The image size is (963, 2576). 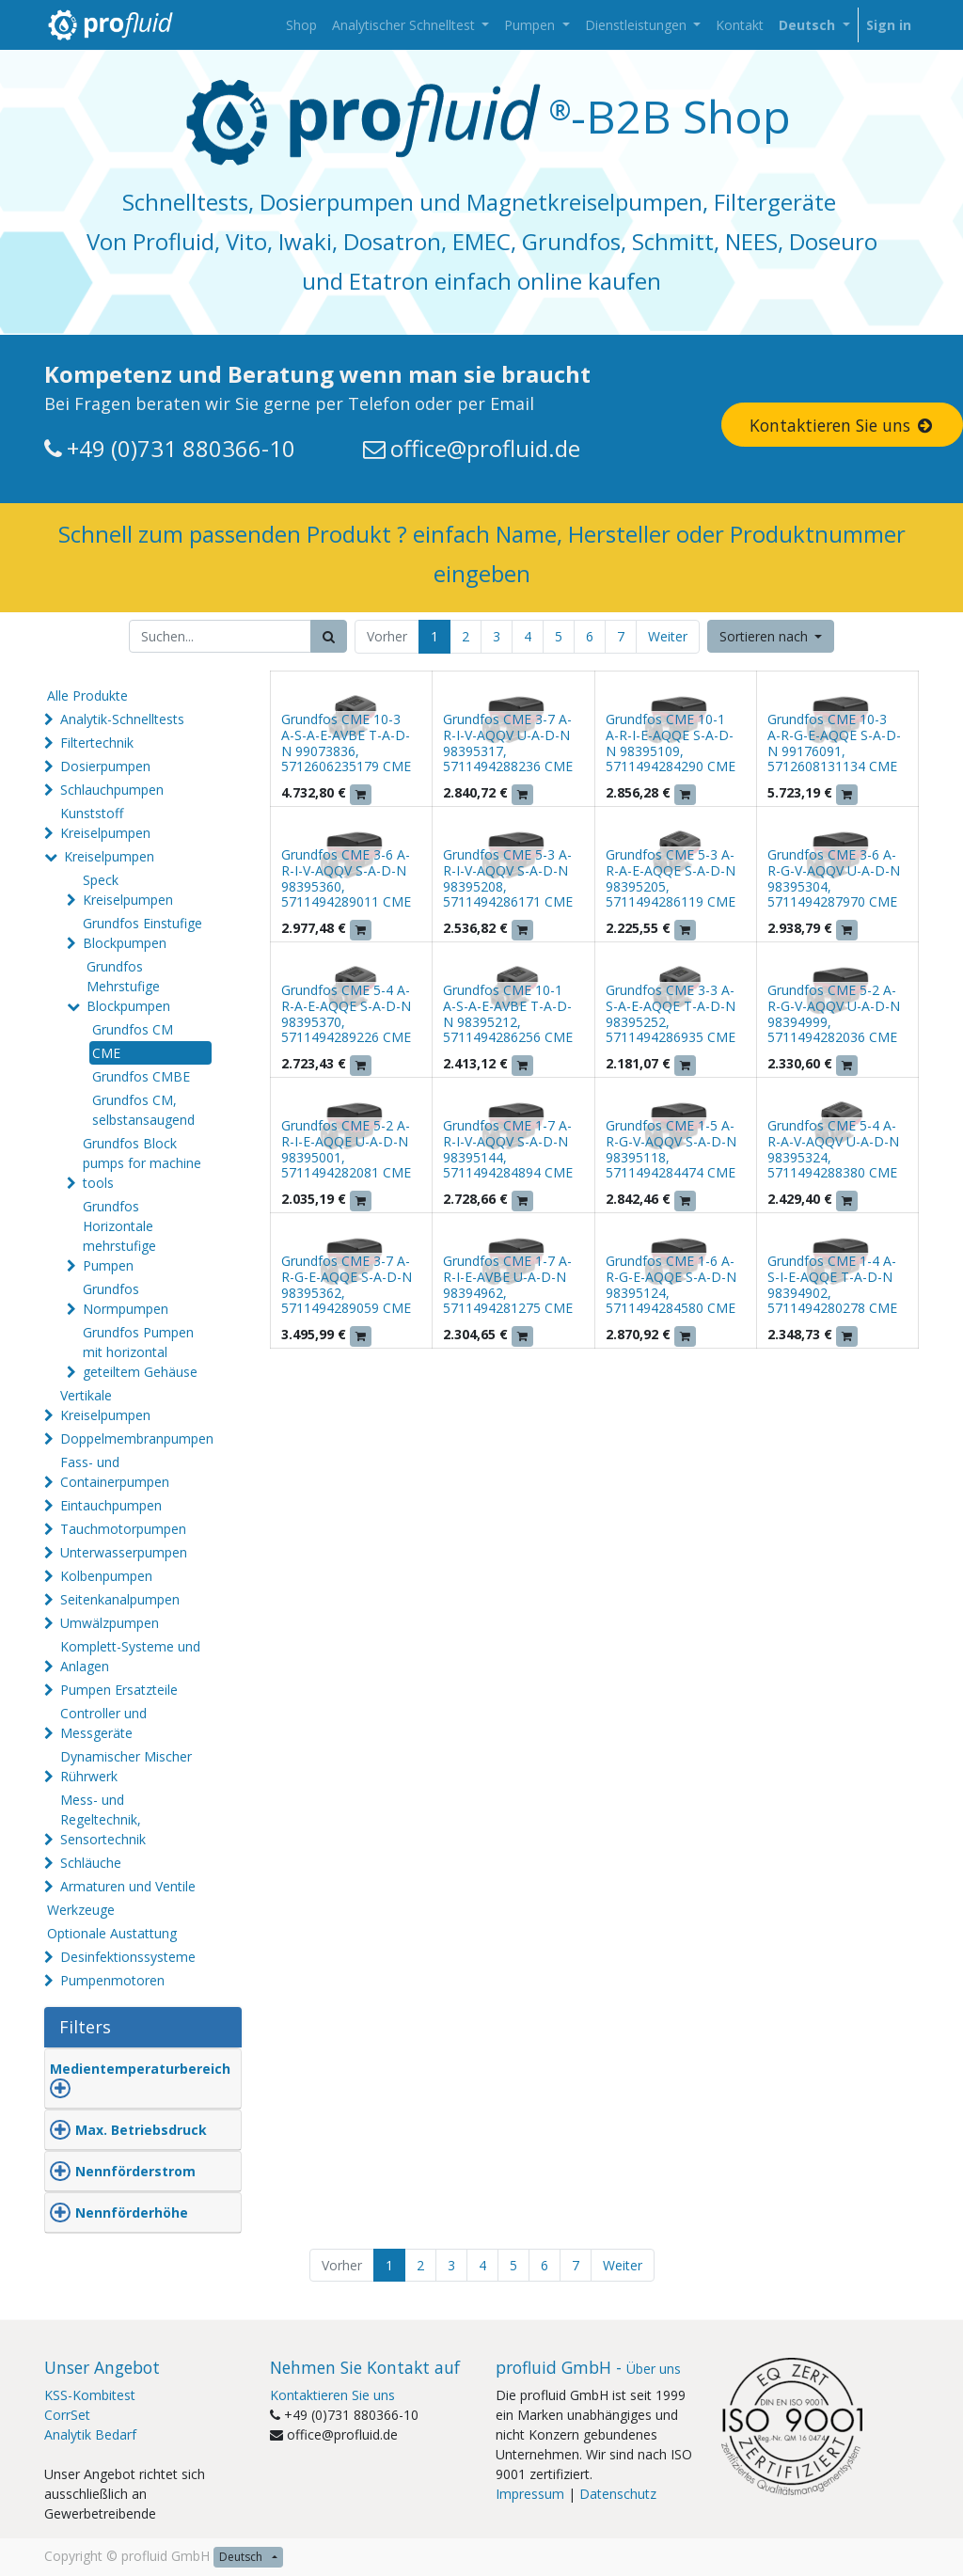 I want to click on Grundfos CM, selbstansaugend, so click(x=143, y=1110).